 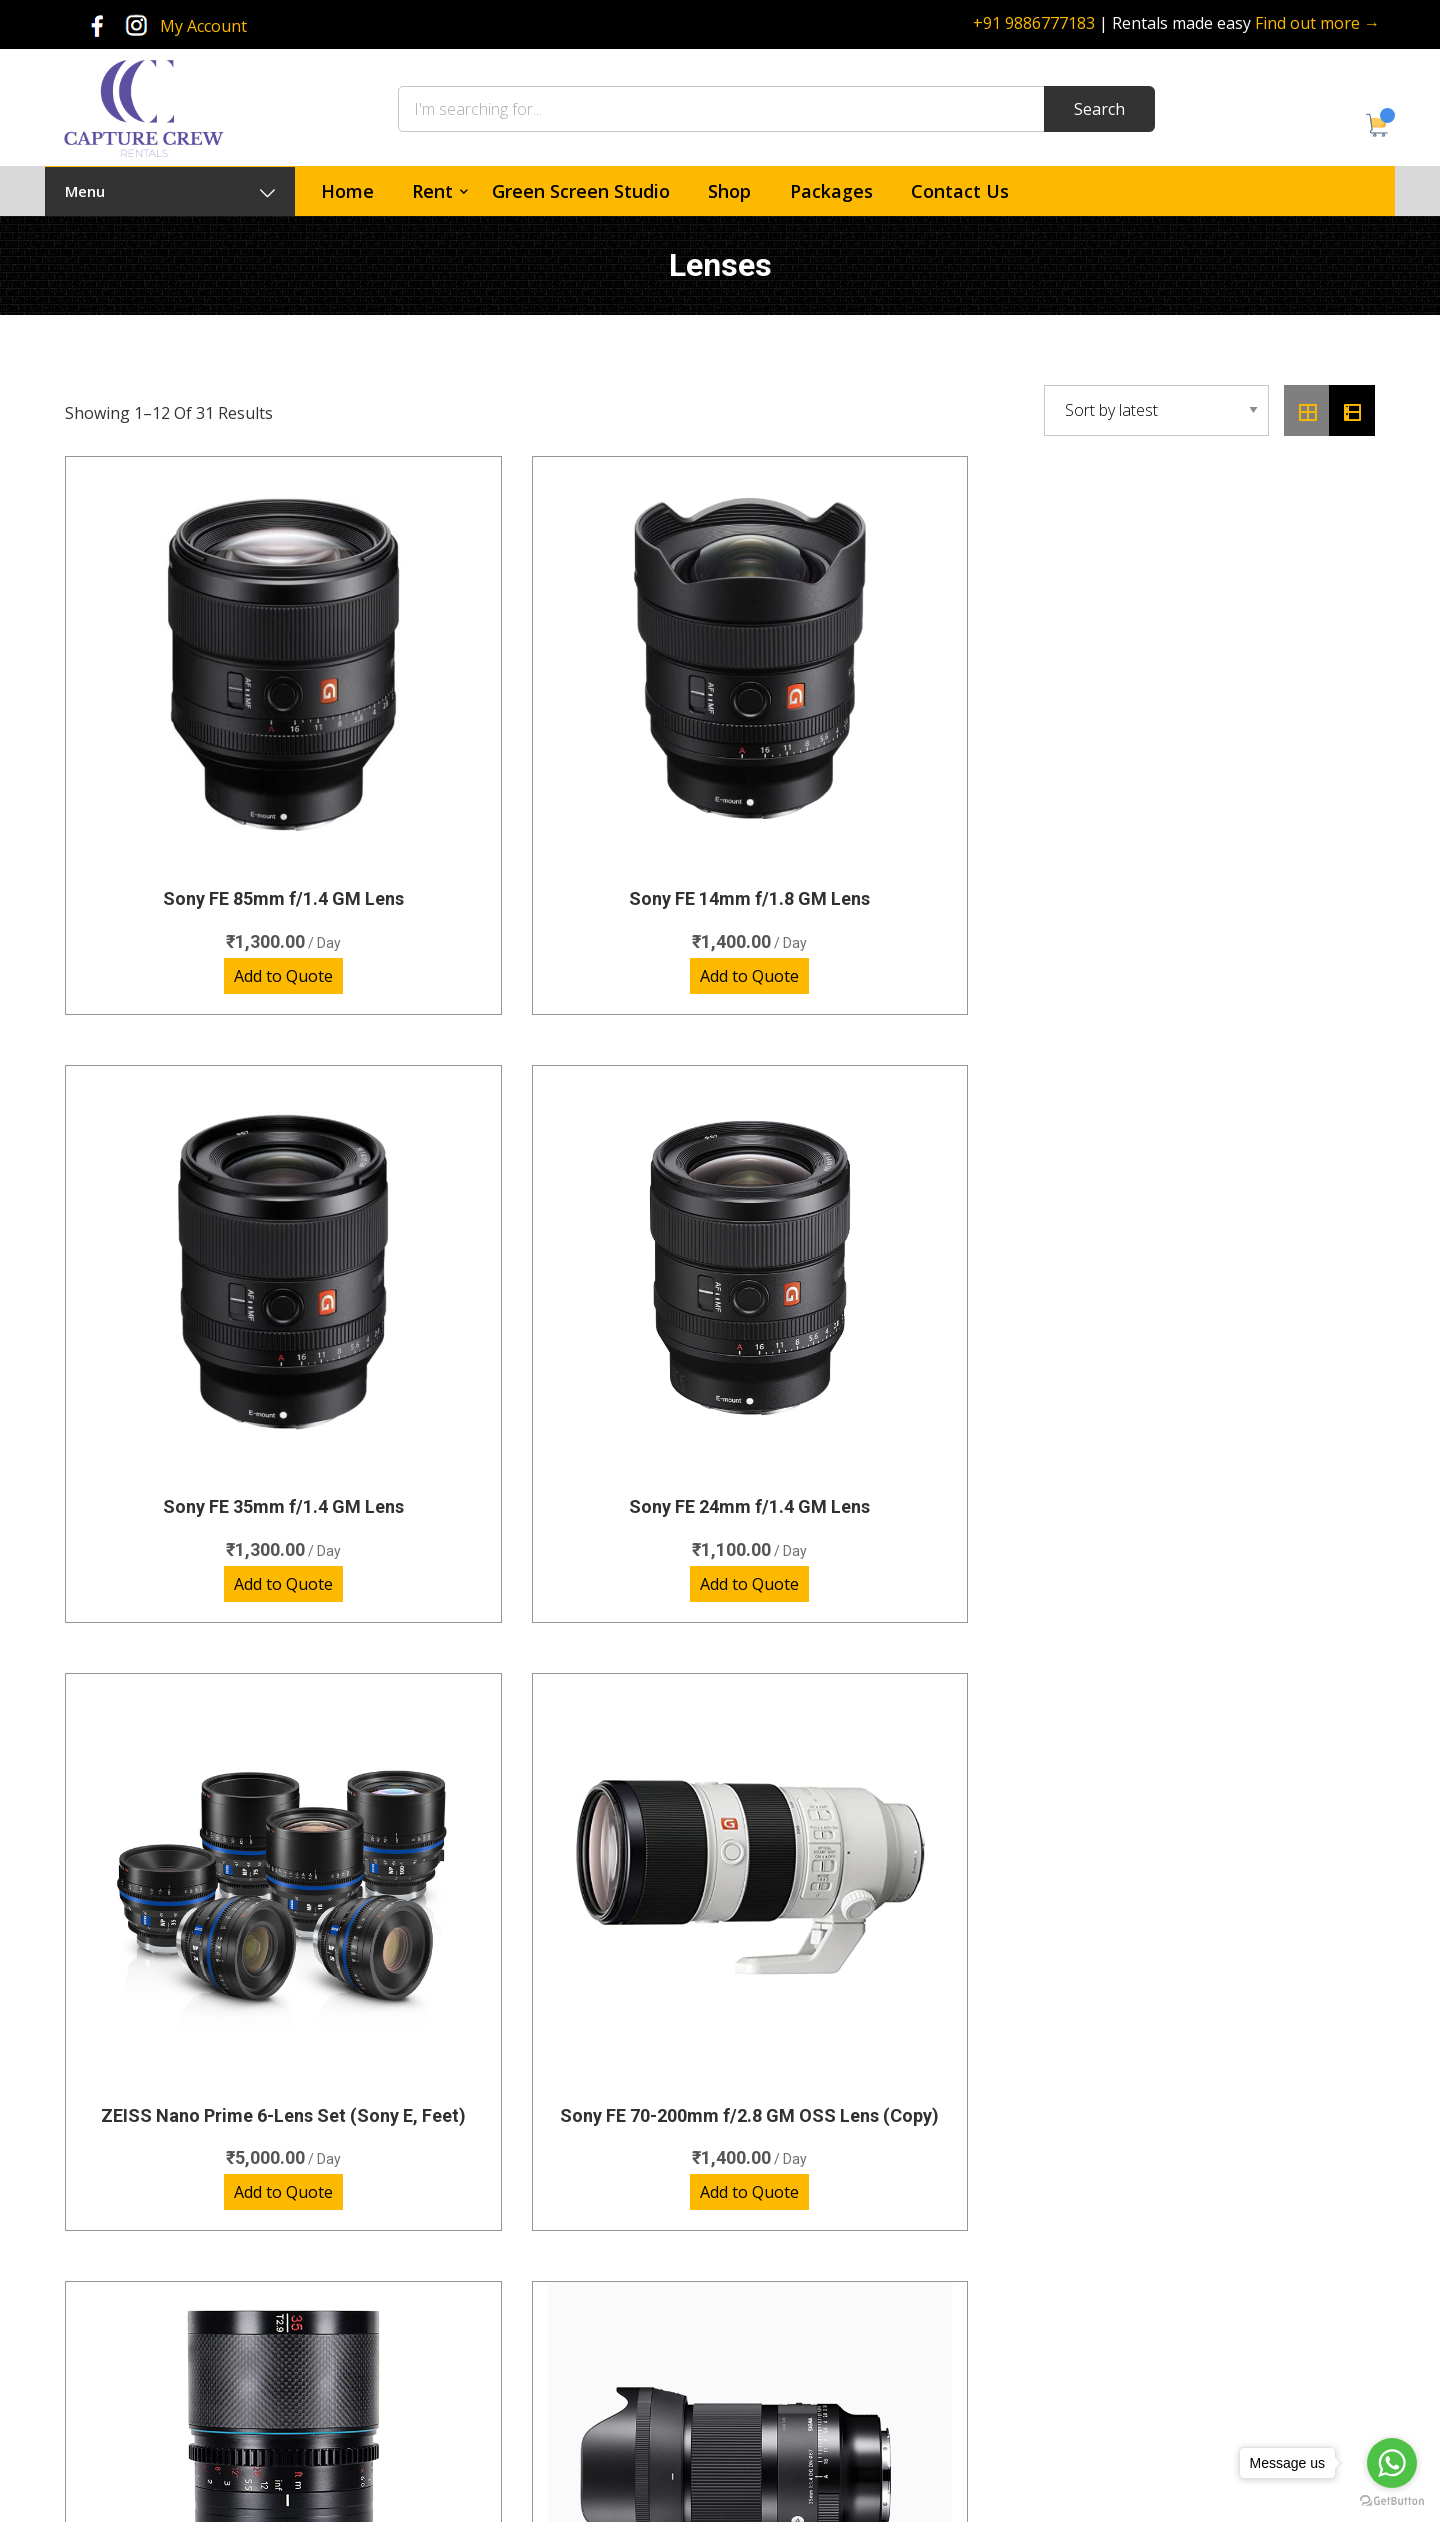 I want to click on Packages, so click(x=831, y=191).